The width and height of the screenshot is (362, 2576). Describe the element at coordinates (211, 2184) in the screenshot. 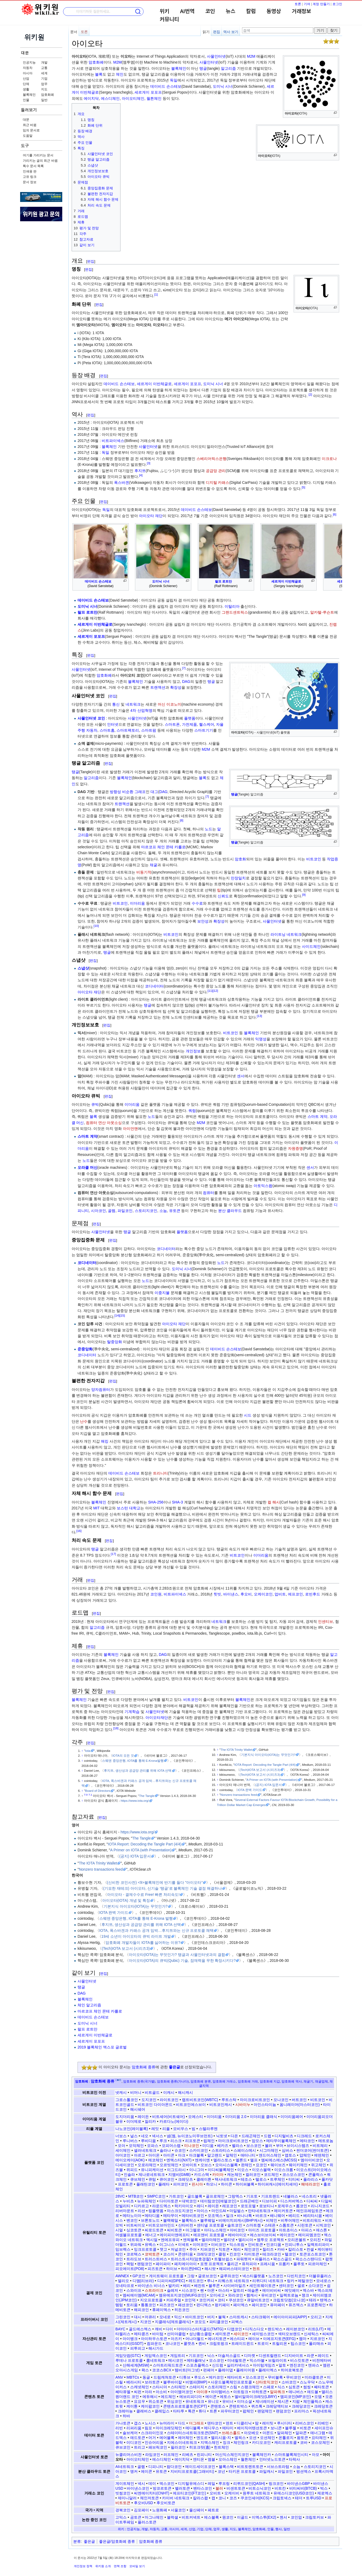

I see `하모니` at that location.